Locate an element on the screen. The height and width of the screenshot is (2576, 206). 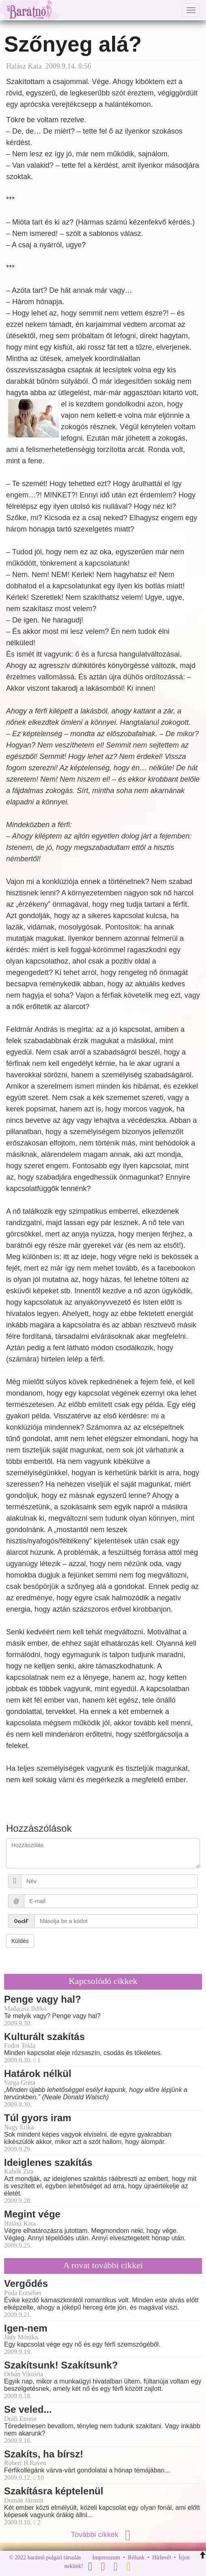
Hírlevél is located at coordinates (161, 2557).